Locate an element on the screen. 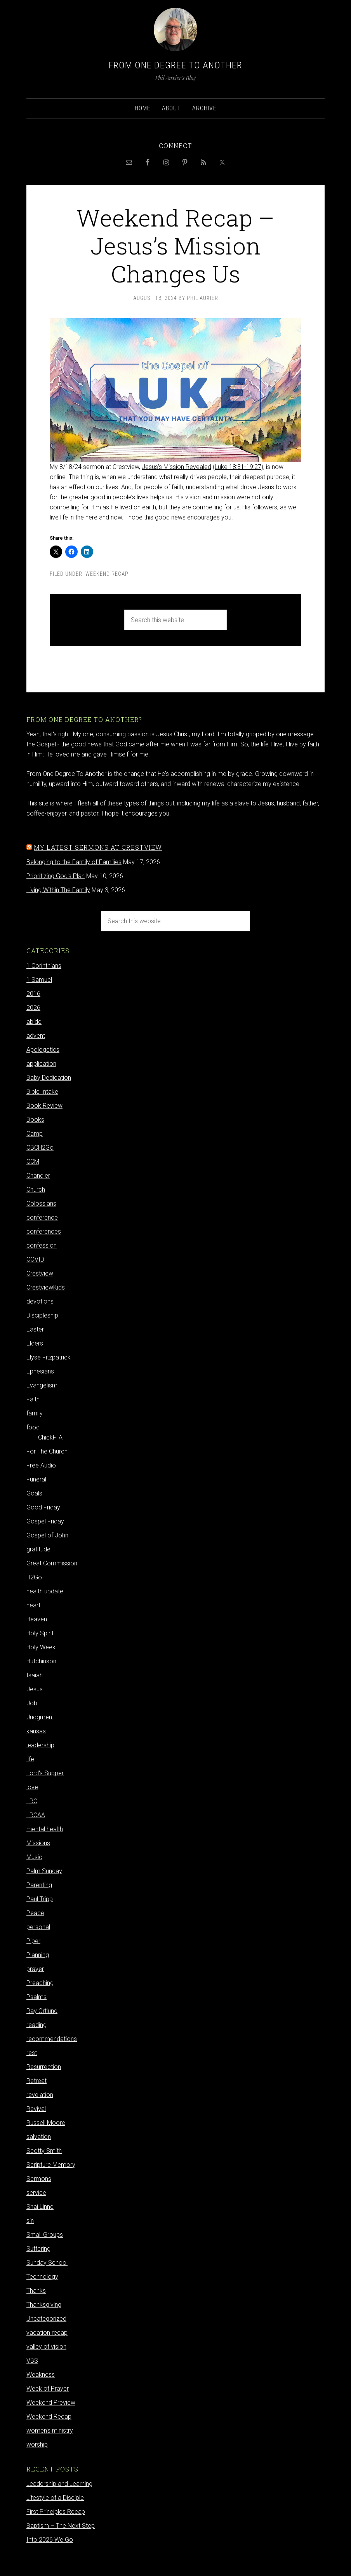  Sermons is located at coordinates (38, 2178).